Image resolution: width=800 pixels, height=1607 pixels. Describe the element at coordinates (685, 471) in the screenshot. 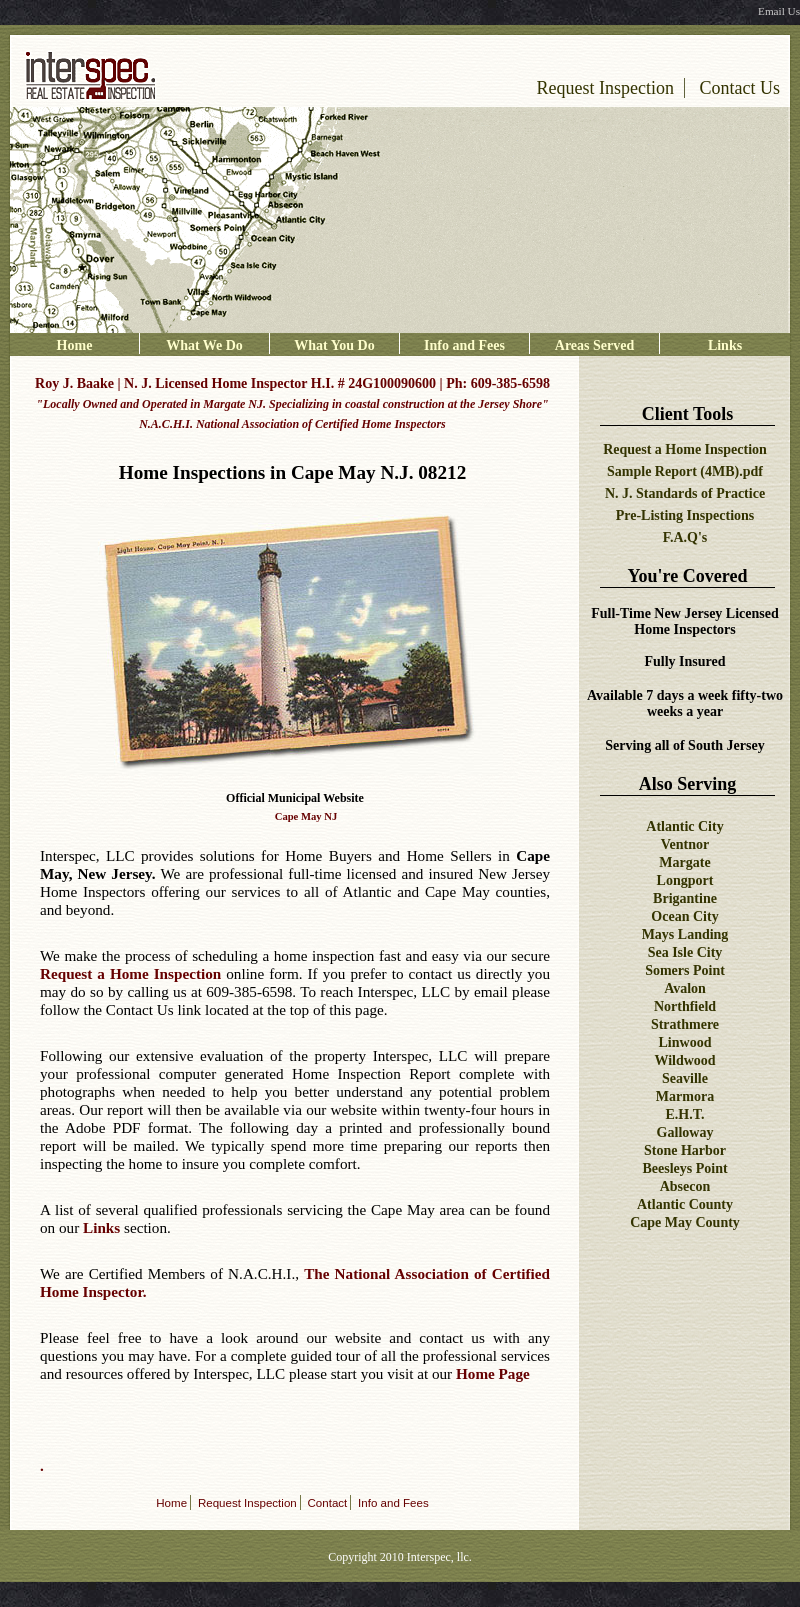

I see `Sample Report (4MB).pdf` at that location.